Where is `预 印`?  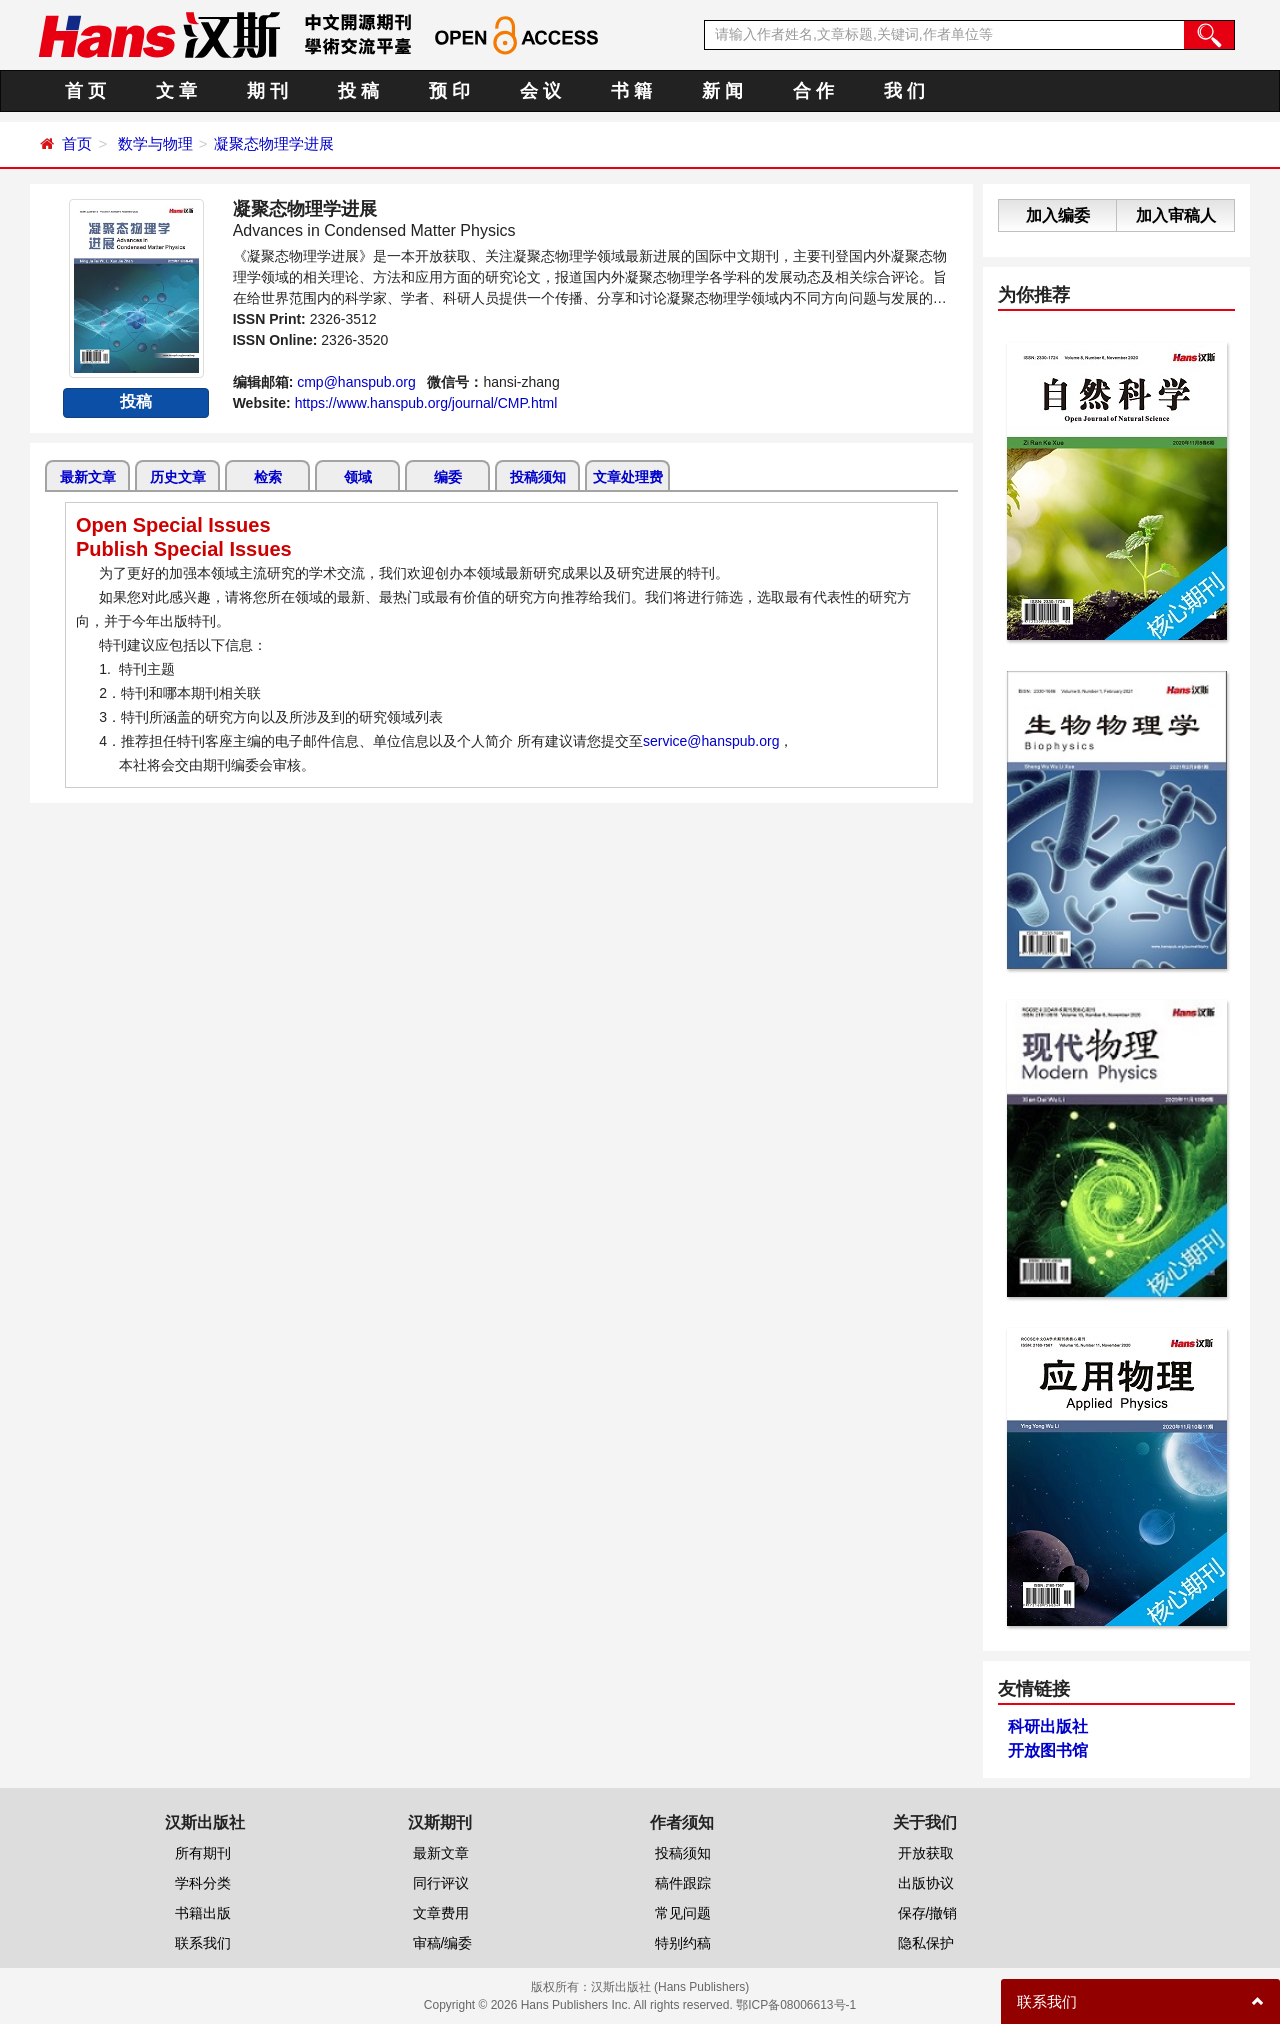 预 印 is located at coordinates (449, 91).